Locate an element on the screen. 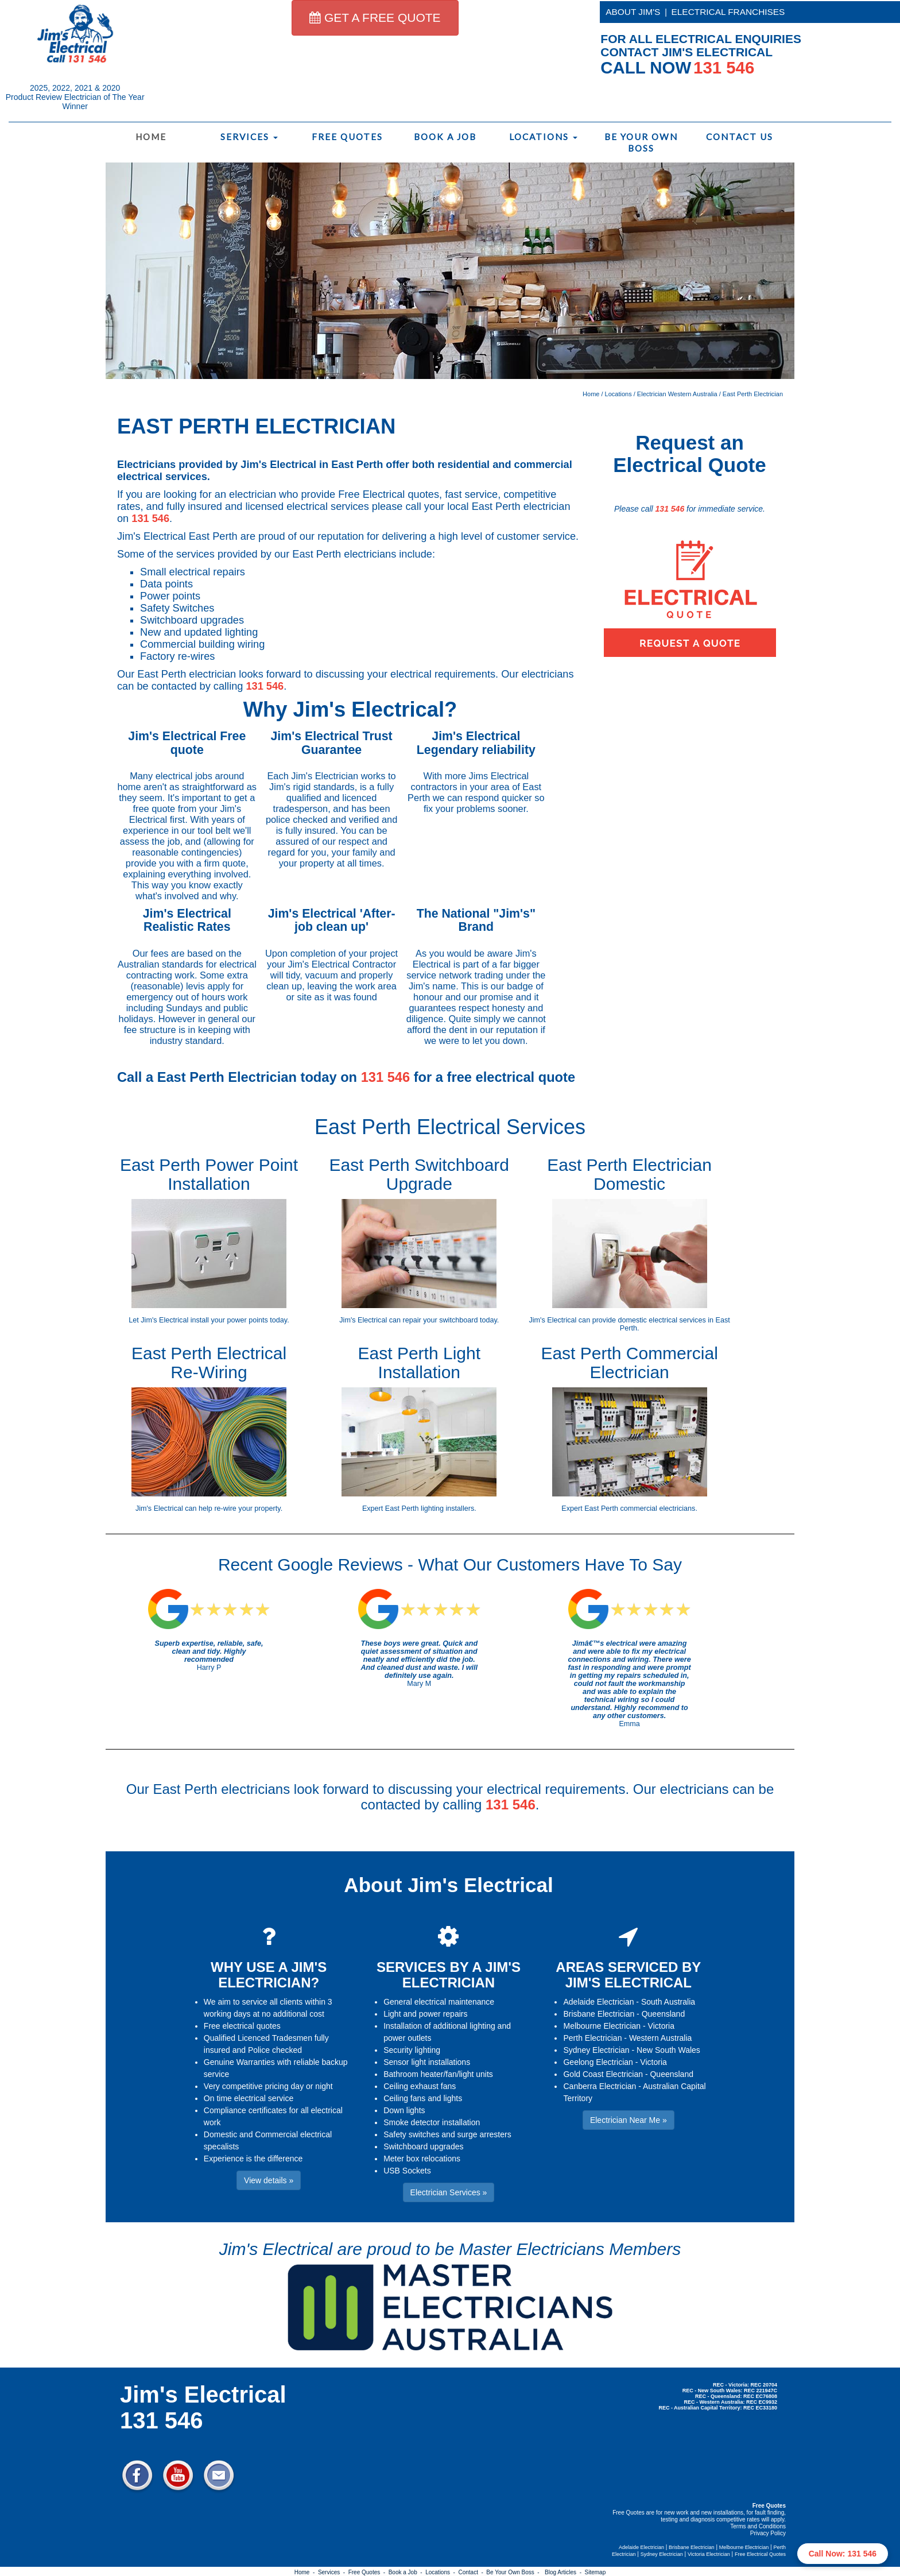 The height and width of the screenshot is (2576, 900). Contact - is located at coordinates (472, 2572).